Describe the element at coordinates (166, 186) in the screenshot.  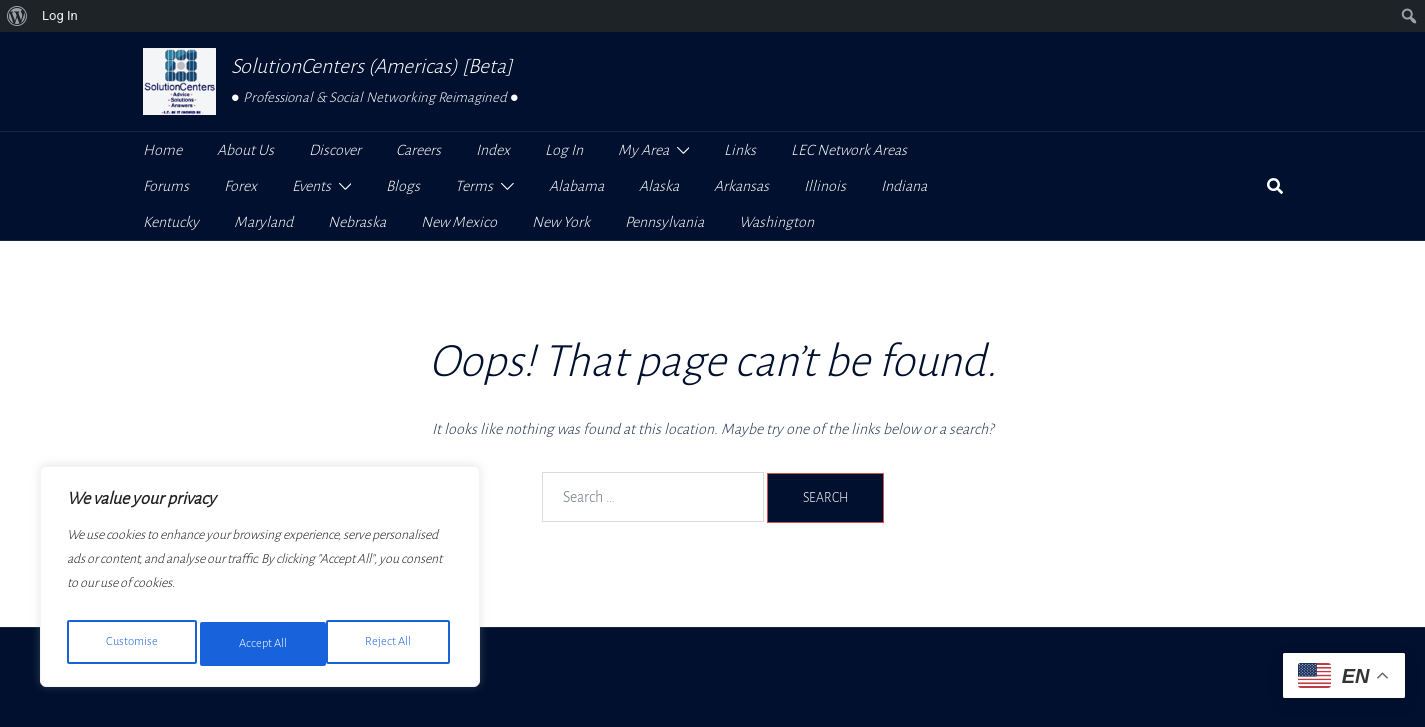
I see `Forums` at that location.